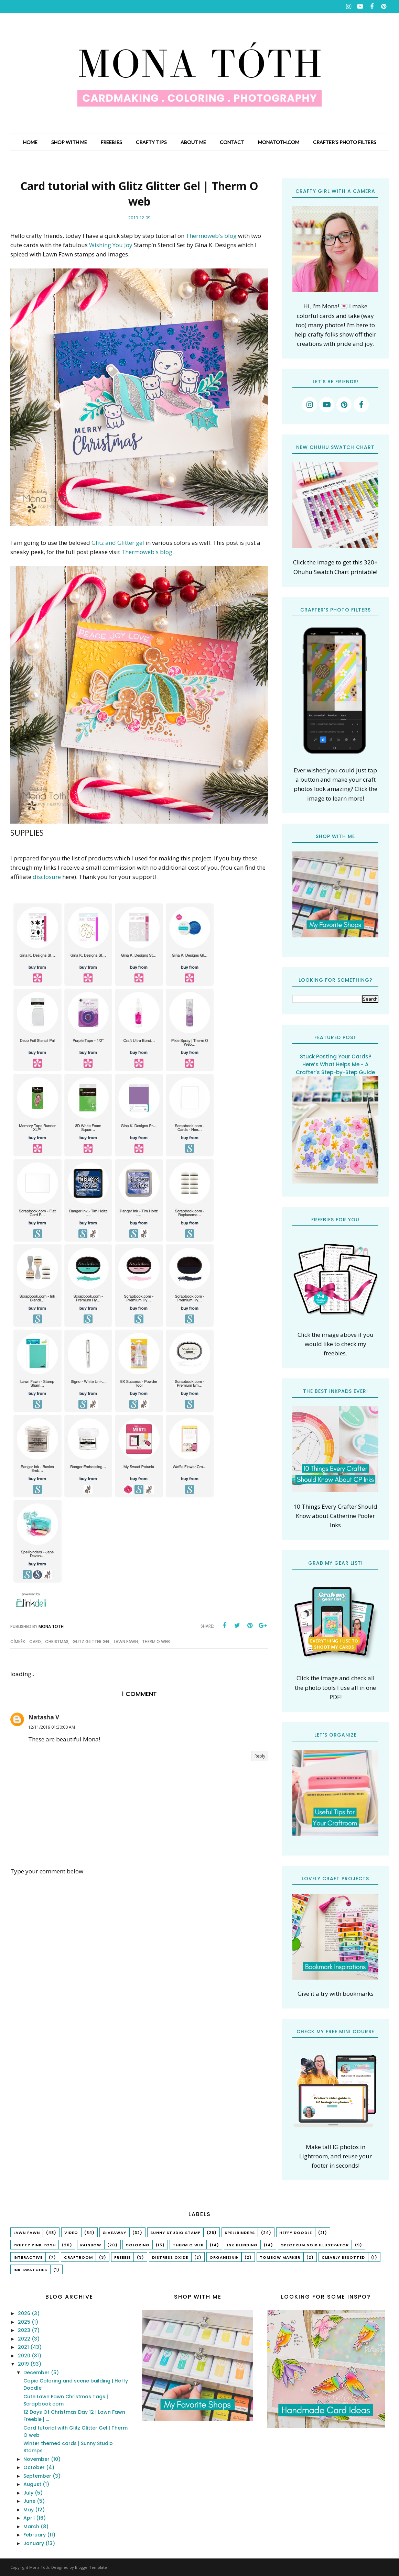 Image resolution: width=399 pixels, height=2576 pixels. Describe the element at coordinates (39, 2567) in the screenshot. I see `Mona Tóth` at that location.